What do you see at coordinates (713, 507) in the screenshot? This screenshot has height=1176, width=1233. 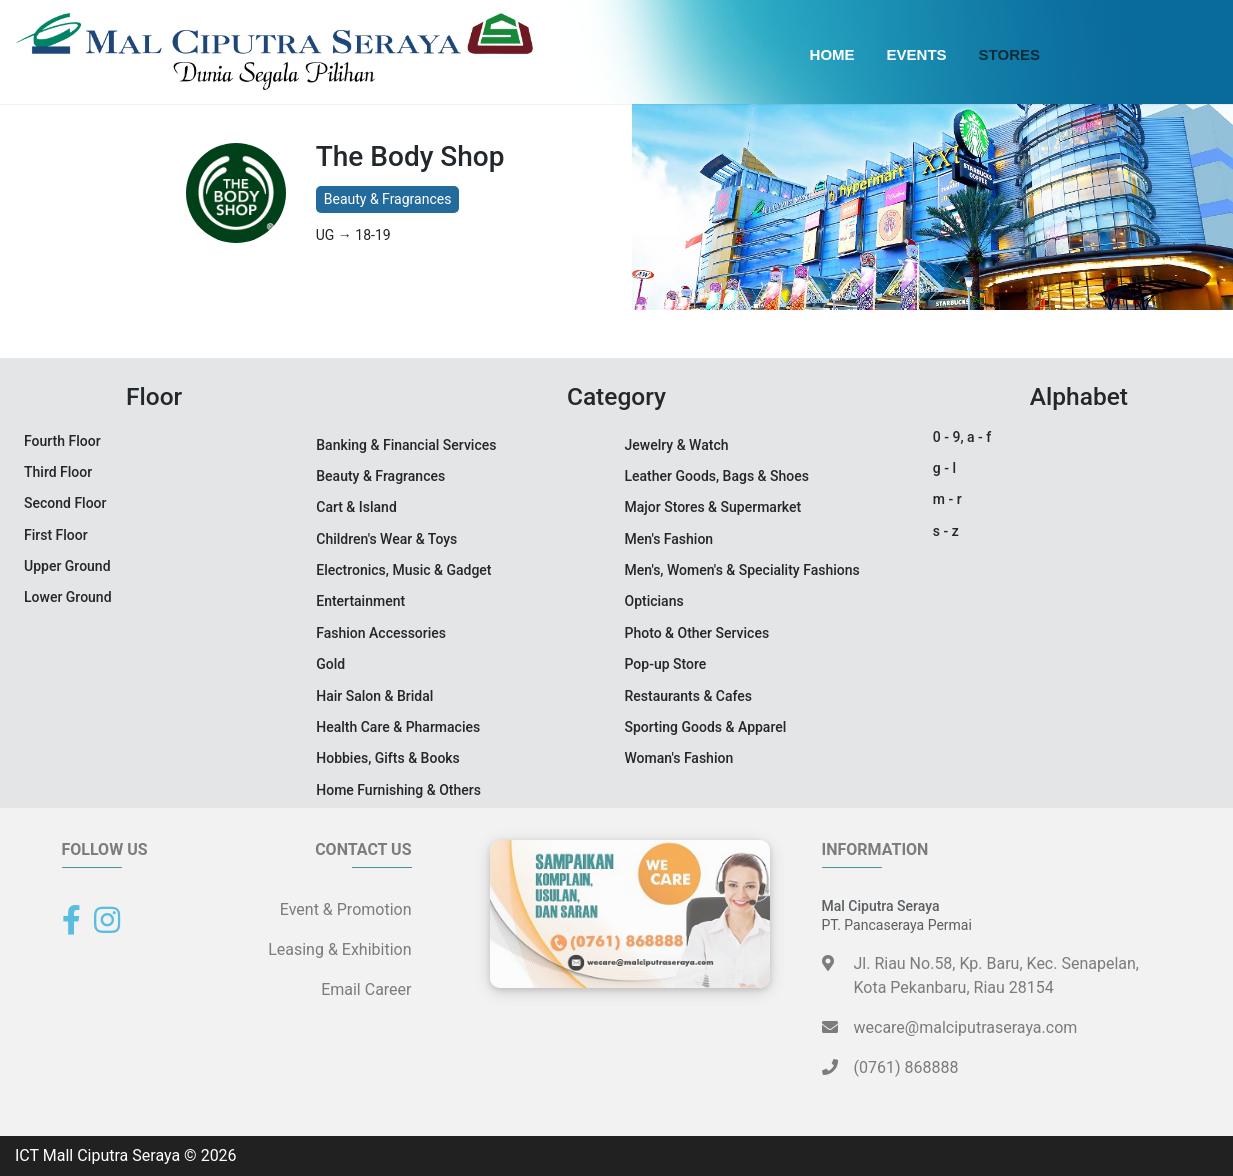 I see `Major Stores & Supermarket` at bounding box center [713, 507].